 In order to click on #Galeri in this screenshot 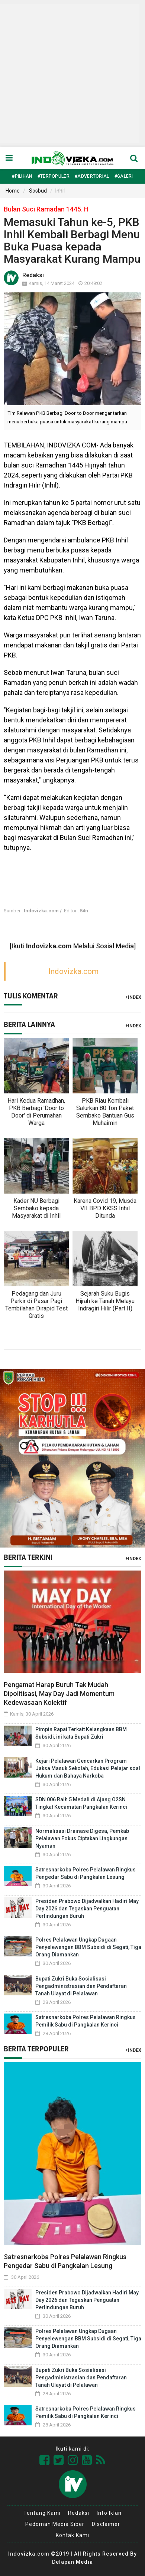, I will do `click(124, 176)`.